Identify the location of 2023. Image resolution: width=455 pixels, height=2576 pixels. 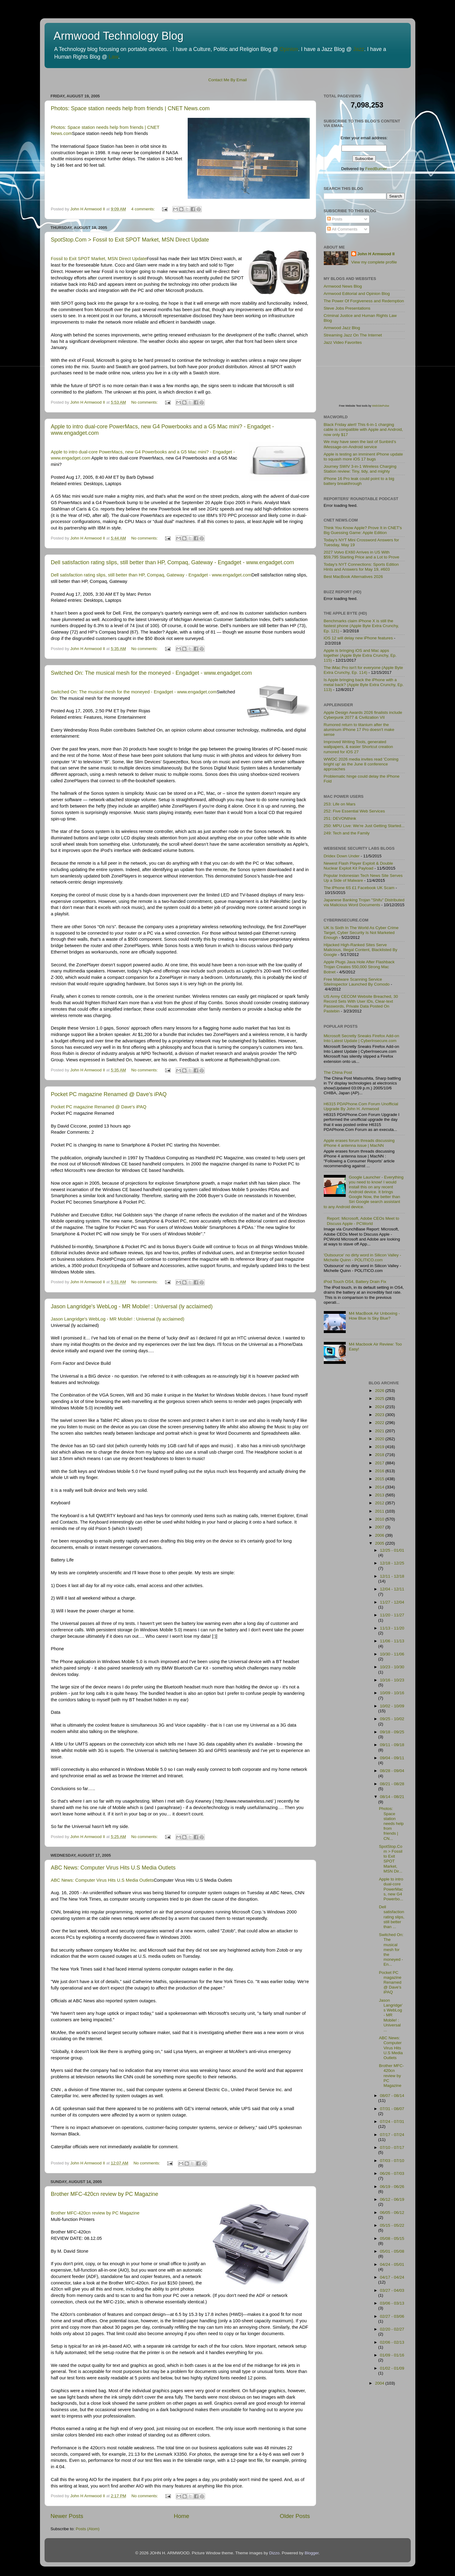
(380, 1414).